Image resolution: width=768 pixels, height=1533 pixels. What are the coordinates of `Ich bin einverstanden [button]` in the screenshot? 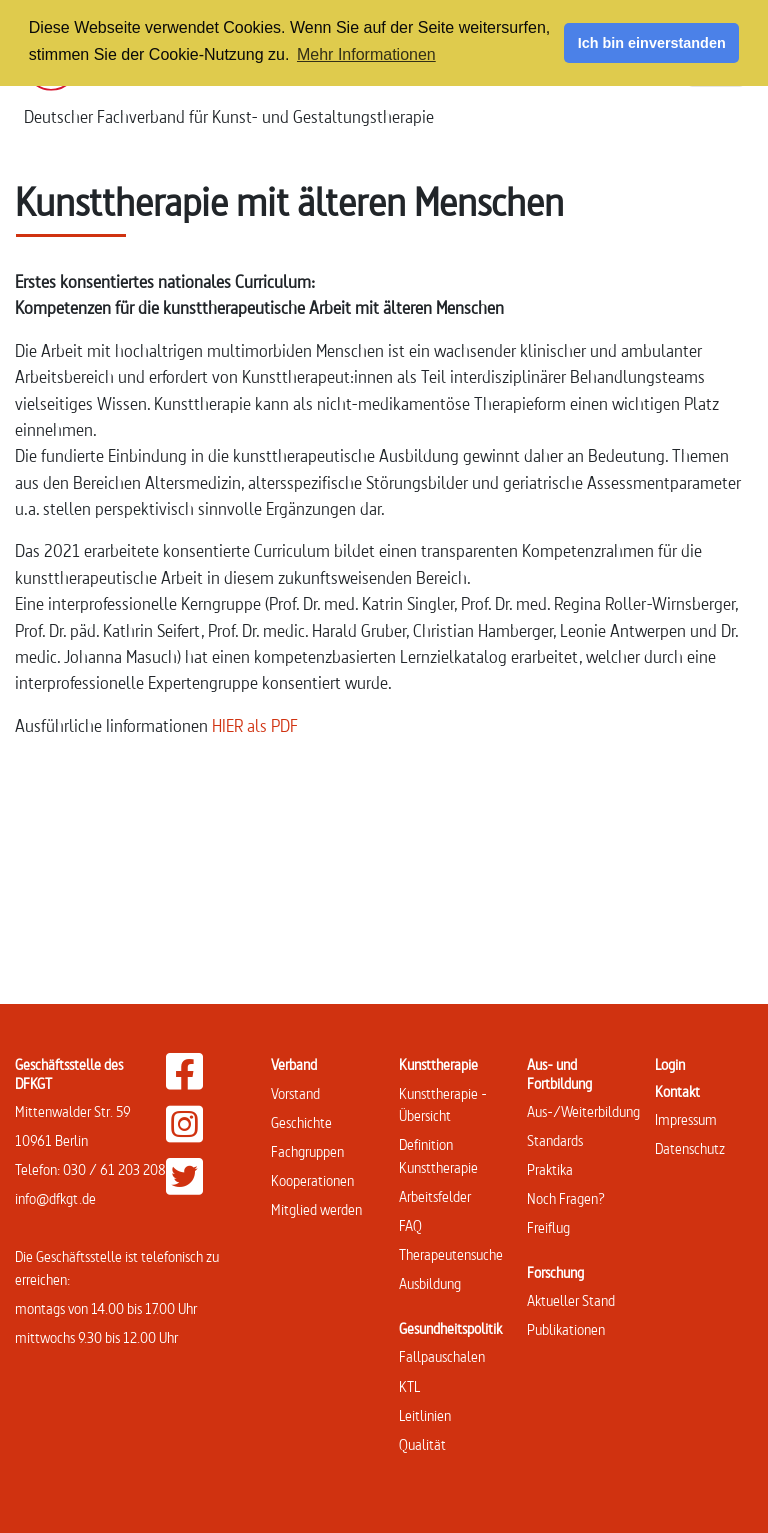 It's located at (652, 43).